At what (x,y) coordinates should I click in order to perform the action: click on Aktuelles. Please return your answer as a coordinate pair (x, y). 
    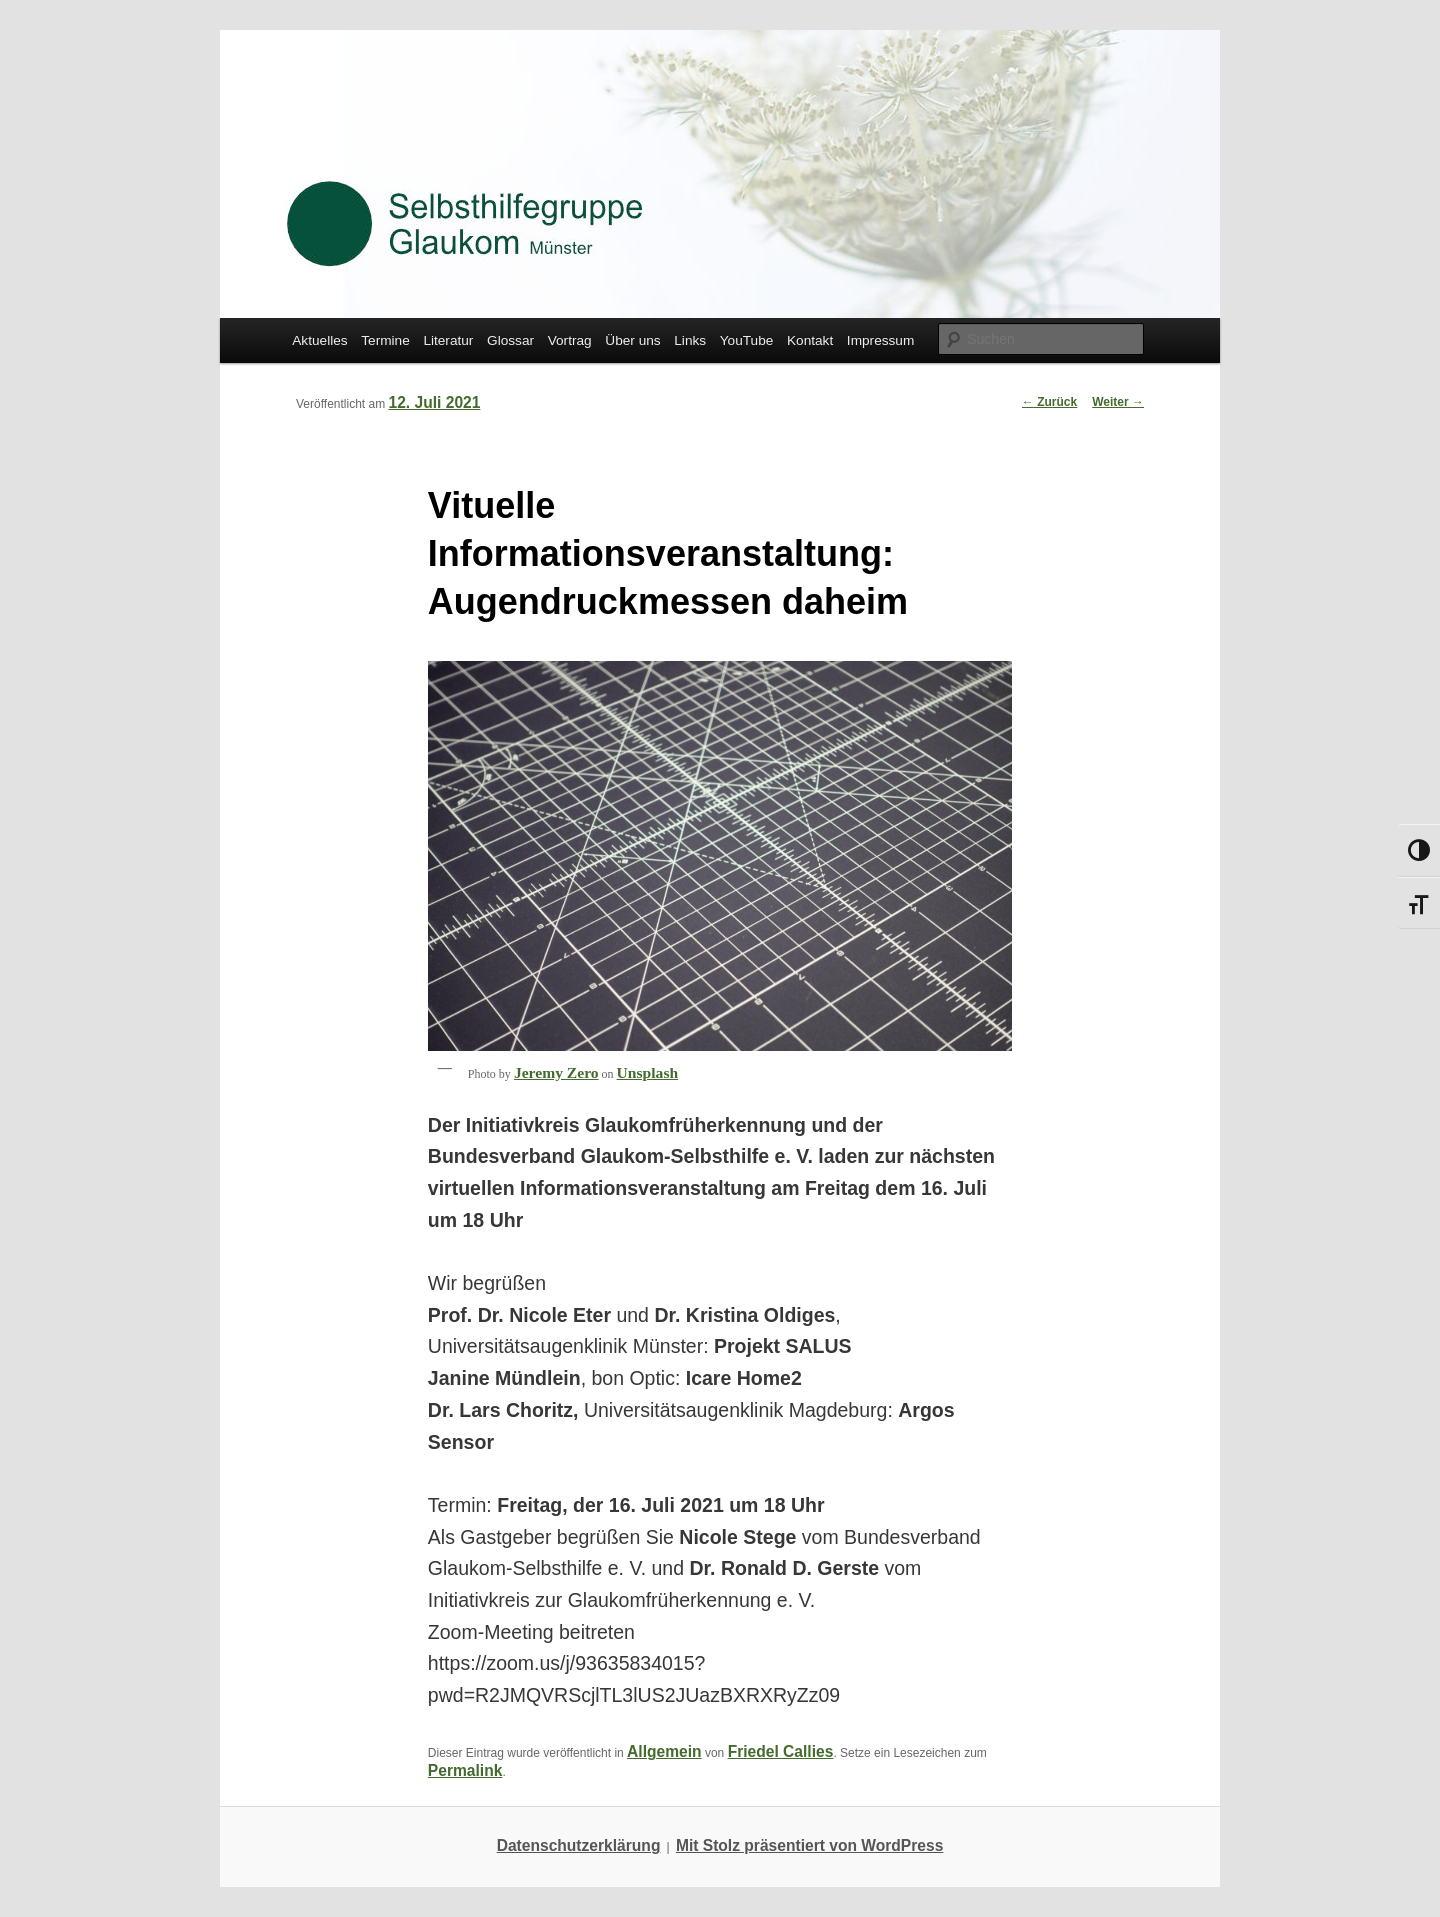
    Looking at the image, I should click on (319, 340).